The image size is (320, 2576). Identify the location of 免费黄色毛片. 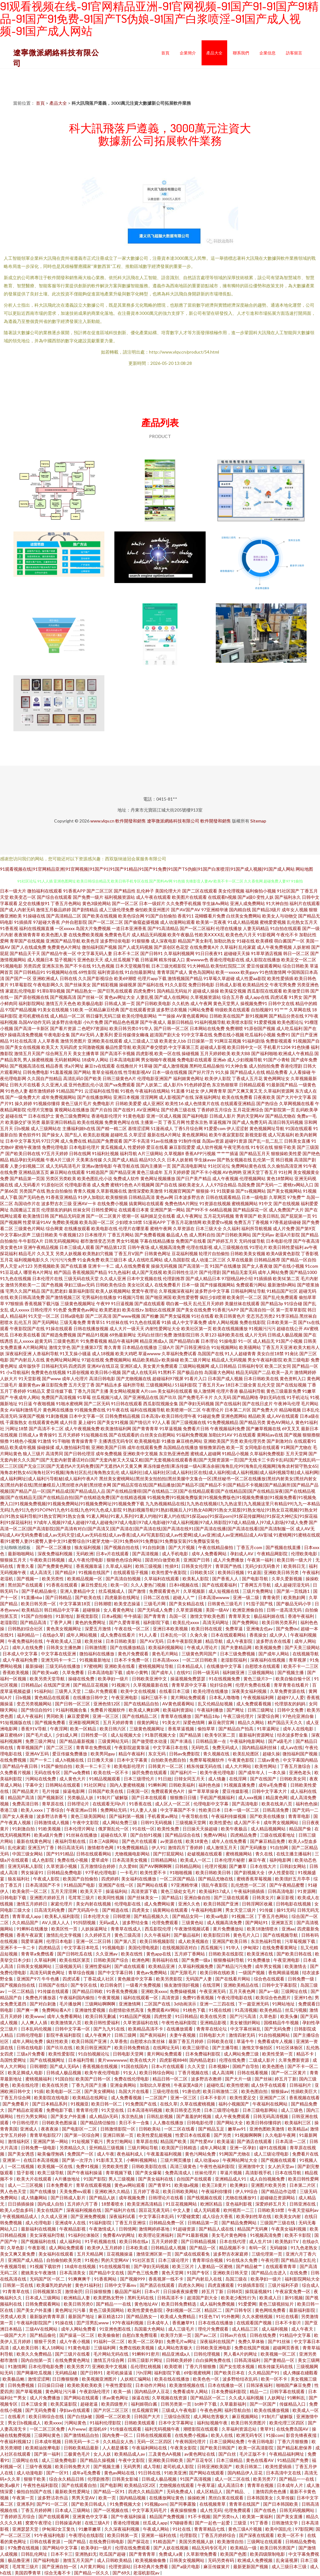
(117, 934).